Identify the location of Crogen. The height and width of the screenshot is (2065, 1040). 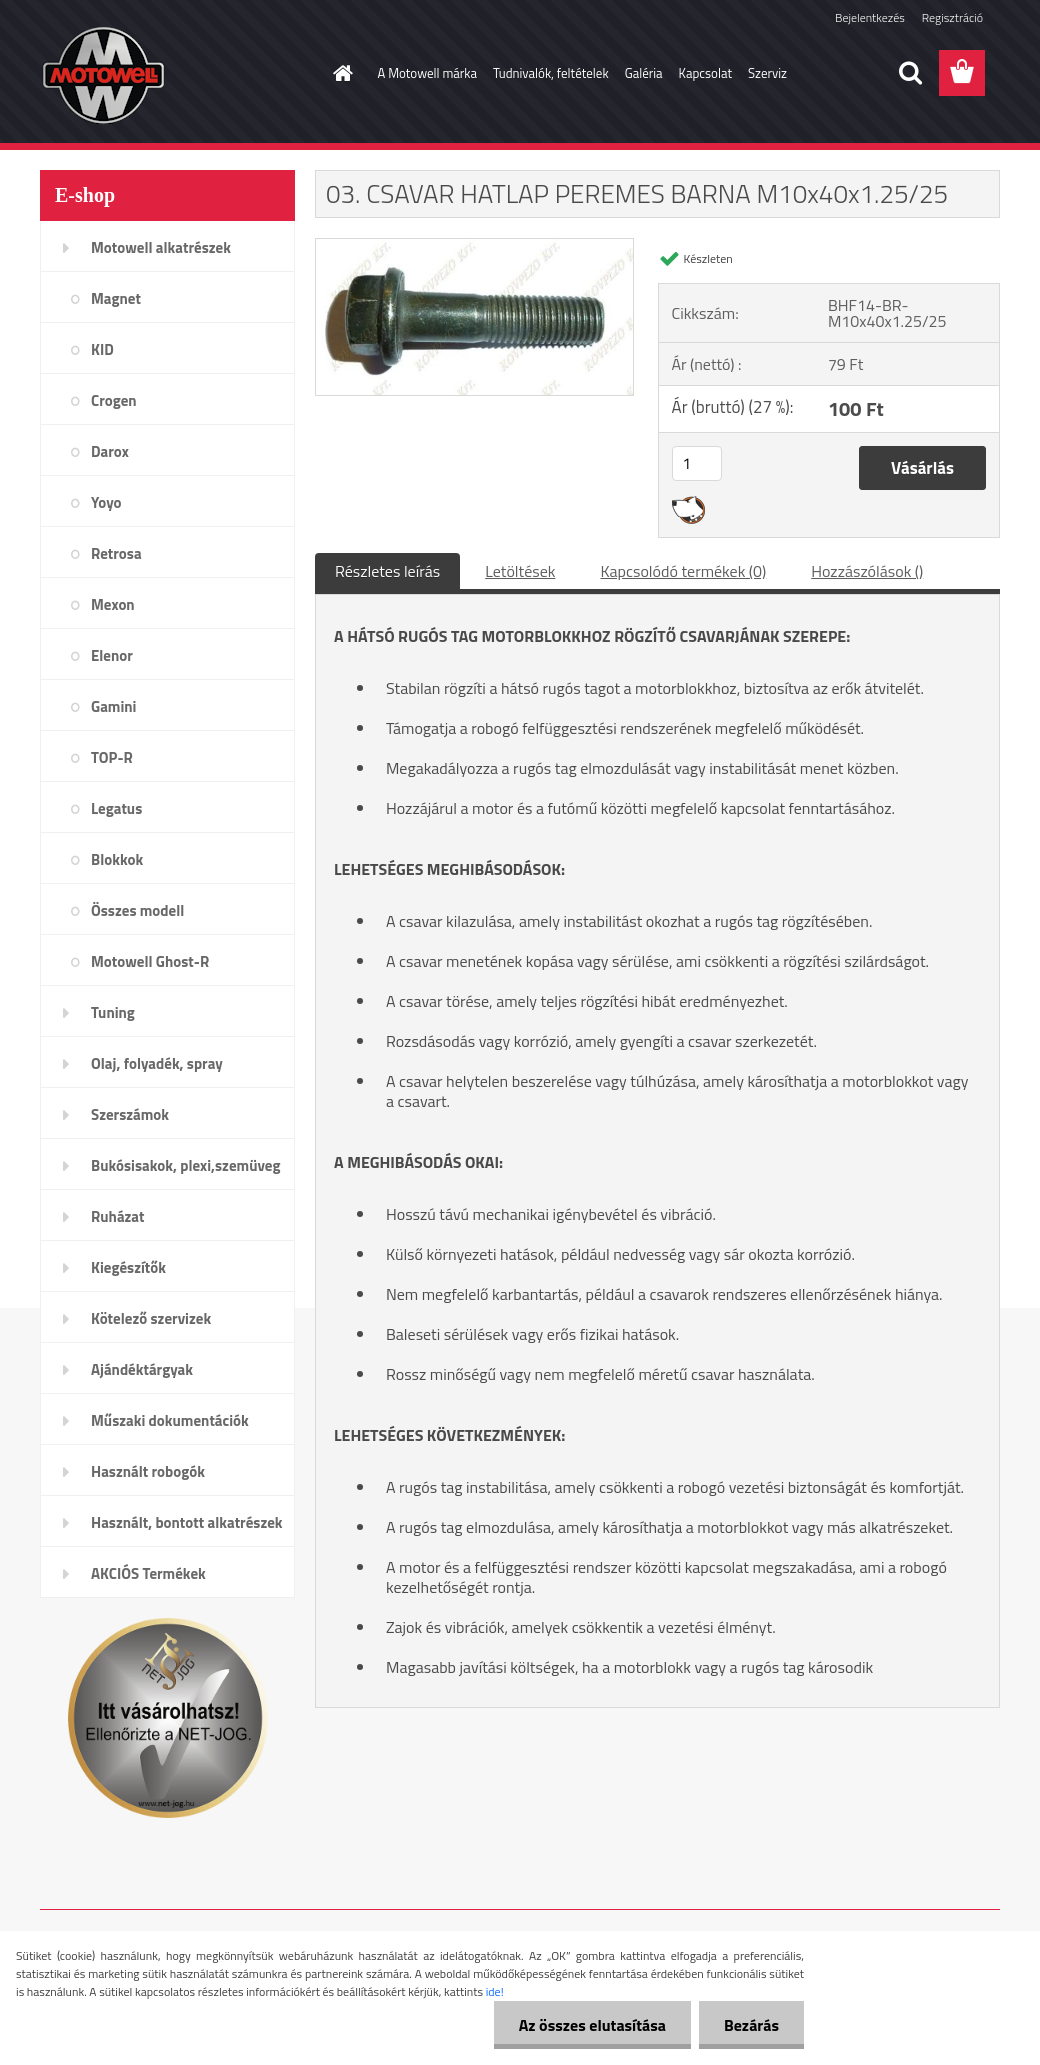
(114, 400).